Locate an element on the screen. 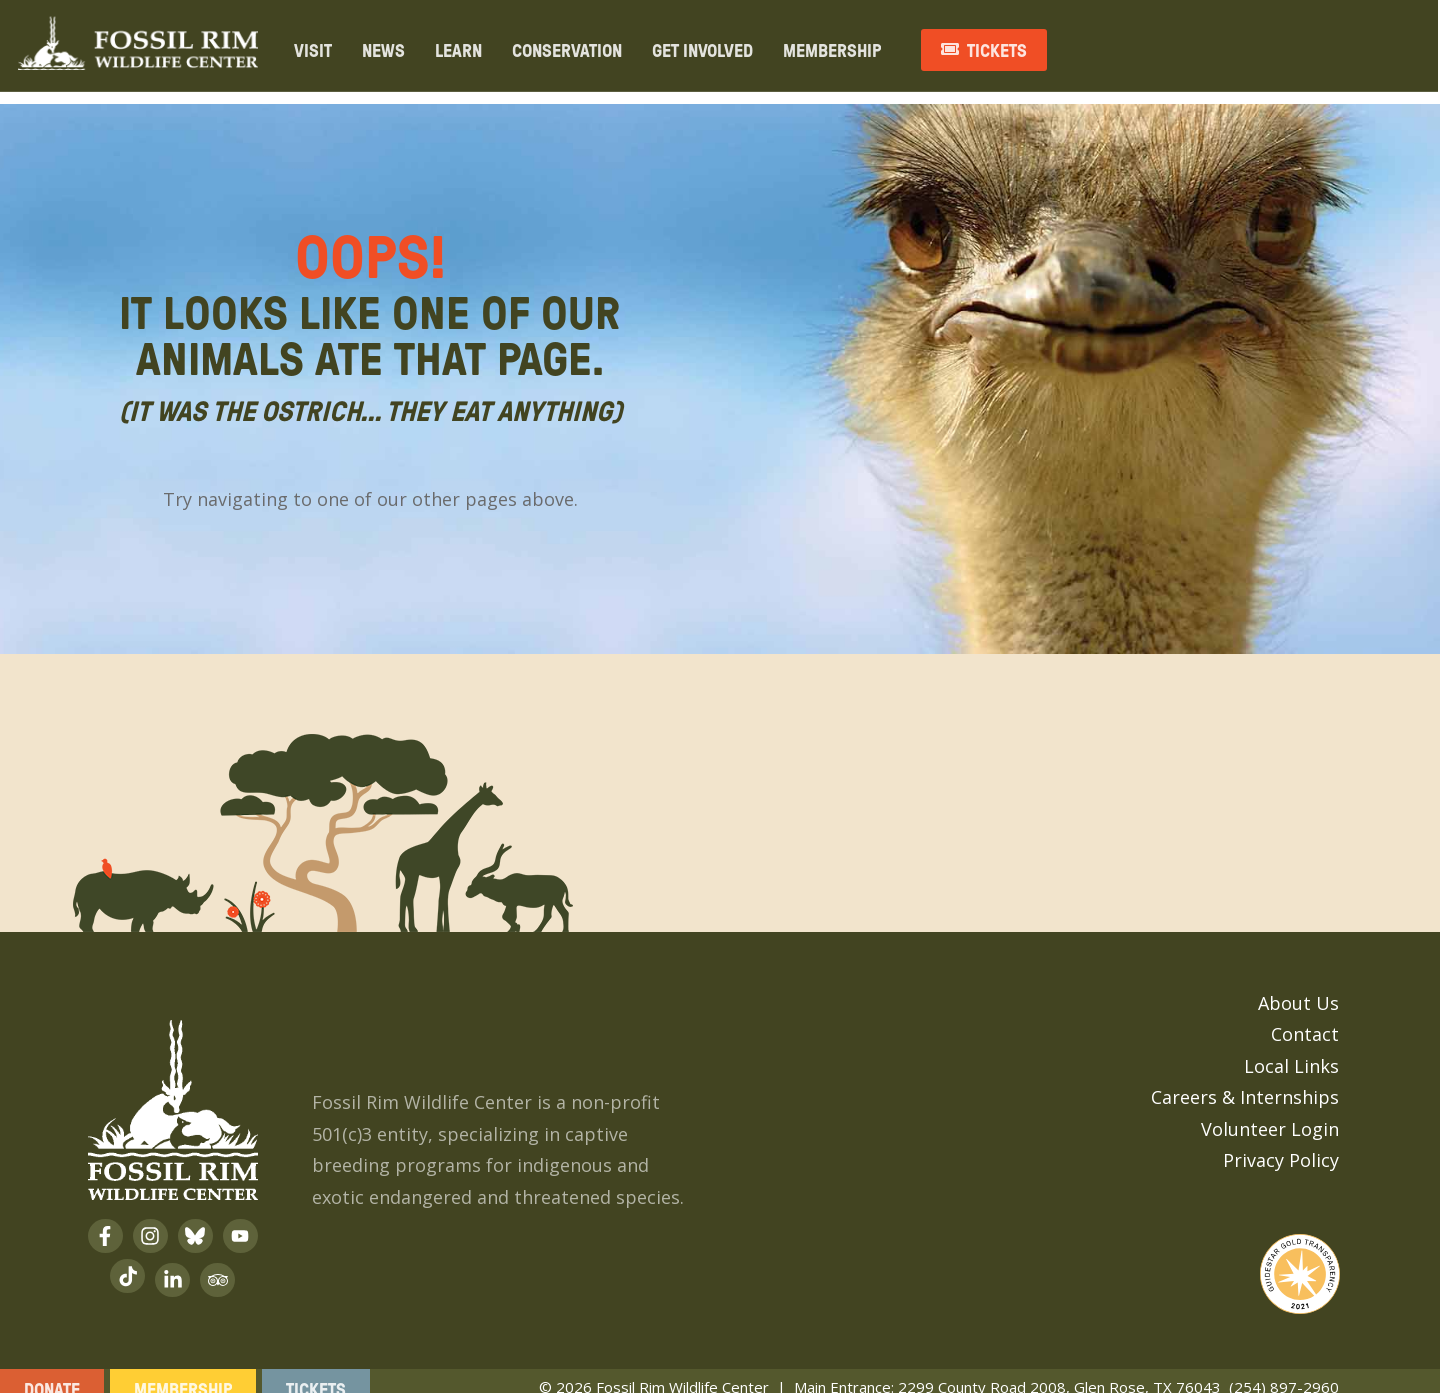 The image size is (1440, 1393). Local Links is located at coordinates (1291, 1050).